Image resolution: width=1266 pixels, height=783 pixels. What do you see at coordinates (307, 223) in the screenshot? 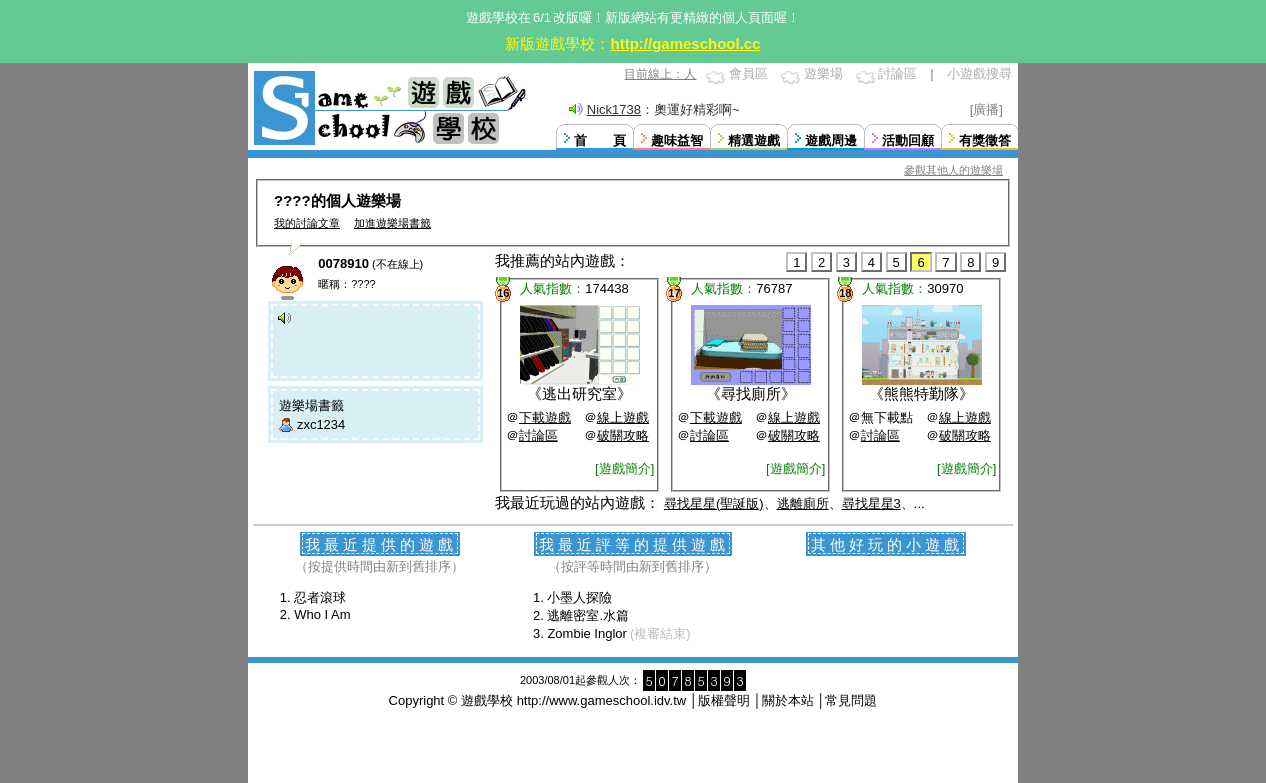
I see `我的討論文章` at bounding box center [307, 223].